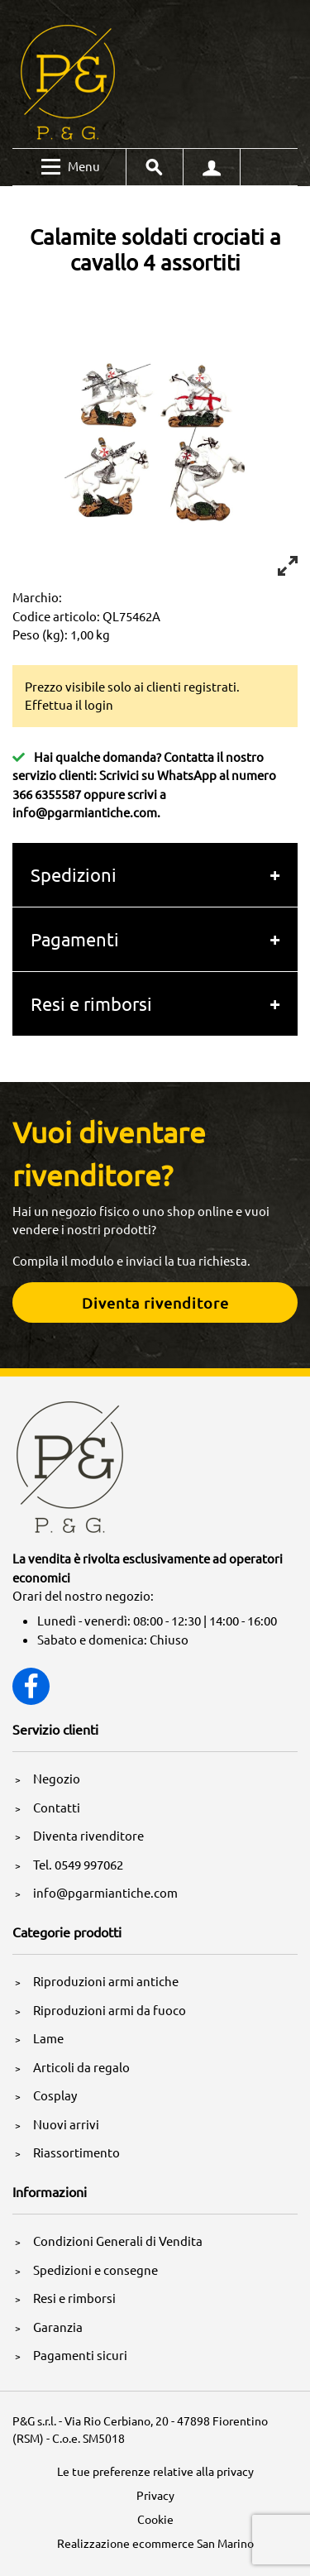 The height and width of the screenshot is (2576, 310). Describe the element at coordinates (155, 2518) in the screenshot. I see `Cookie` at that location.